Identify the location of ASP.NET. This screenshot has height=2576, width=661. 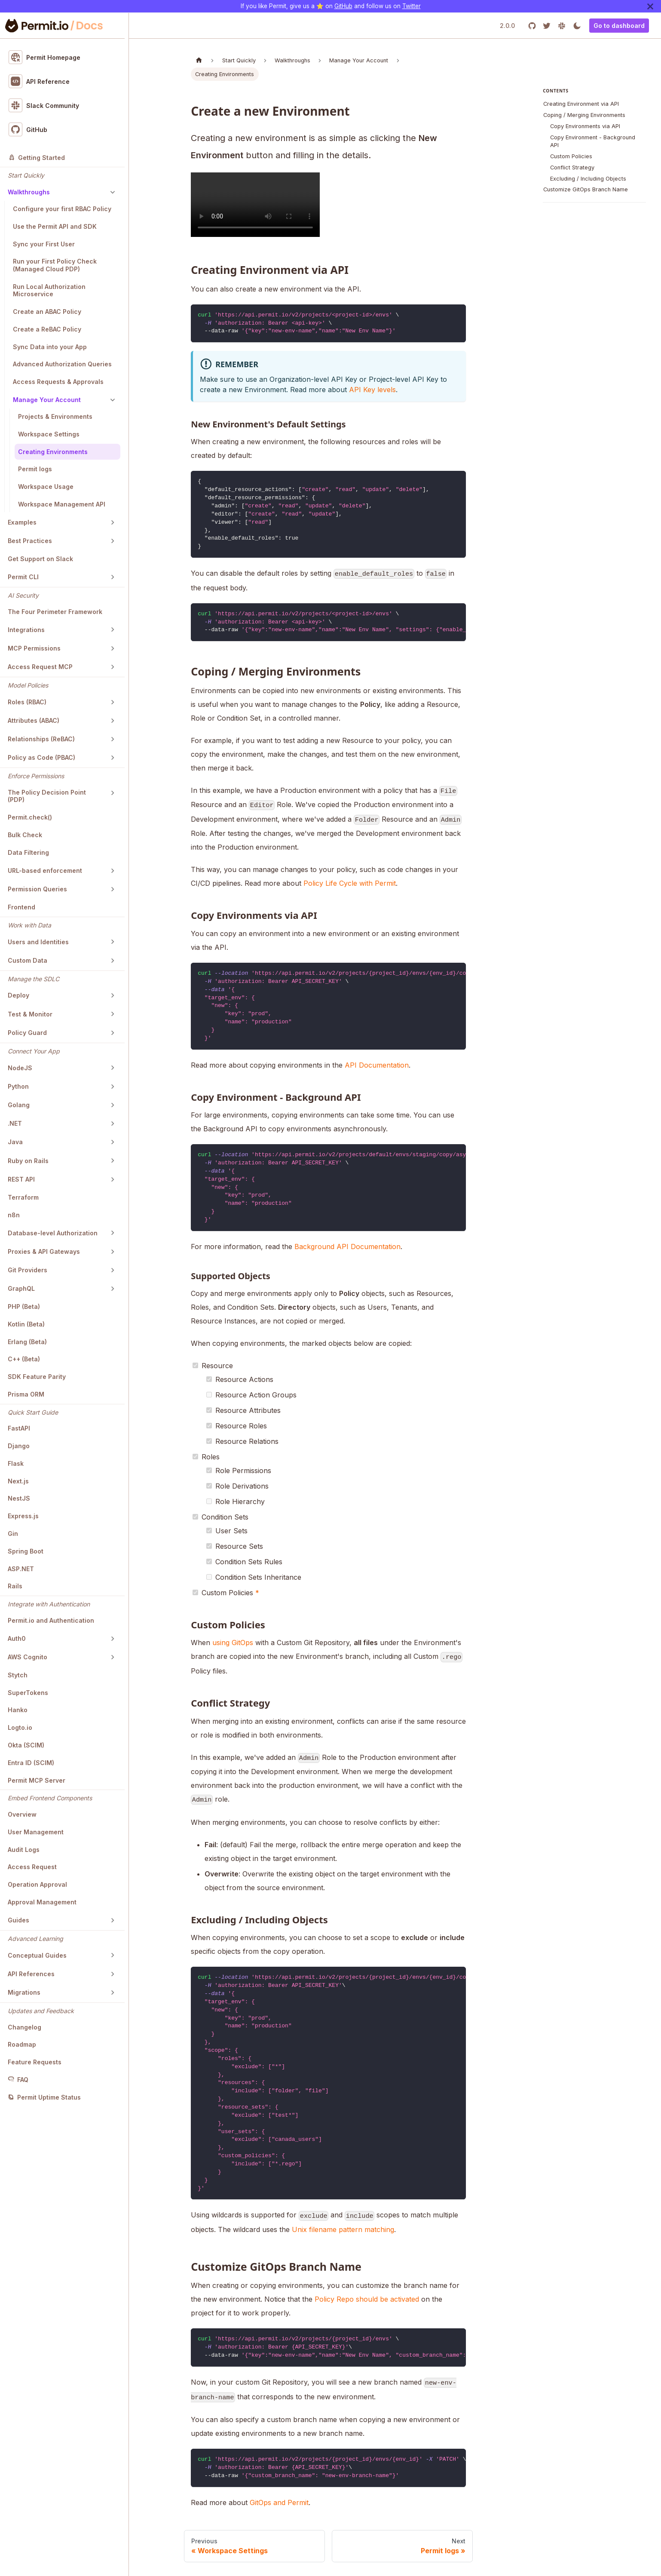
(21, 1568).